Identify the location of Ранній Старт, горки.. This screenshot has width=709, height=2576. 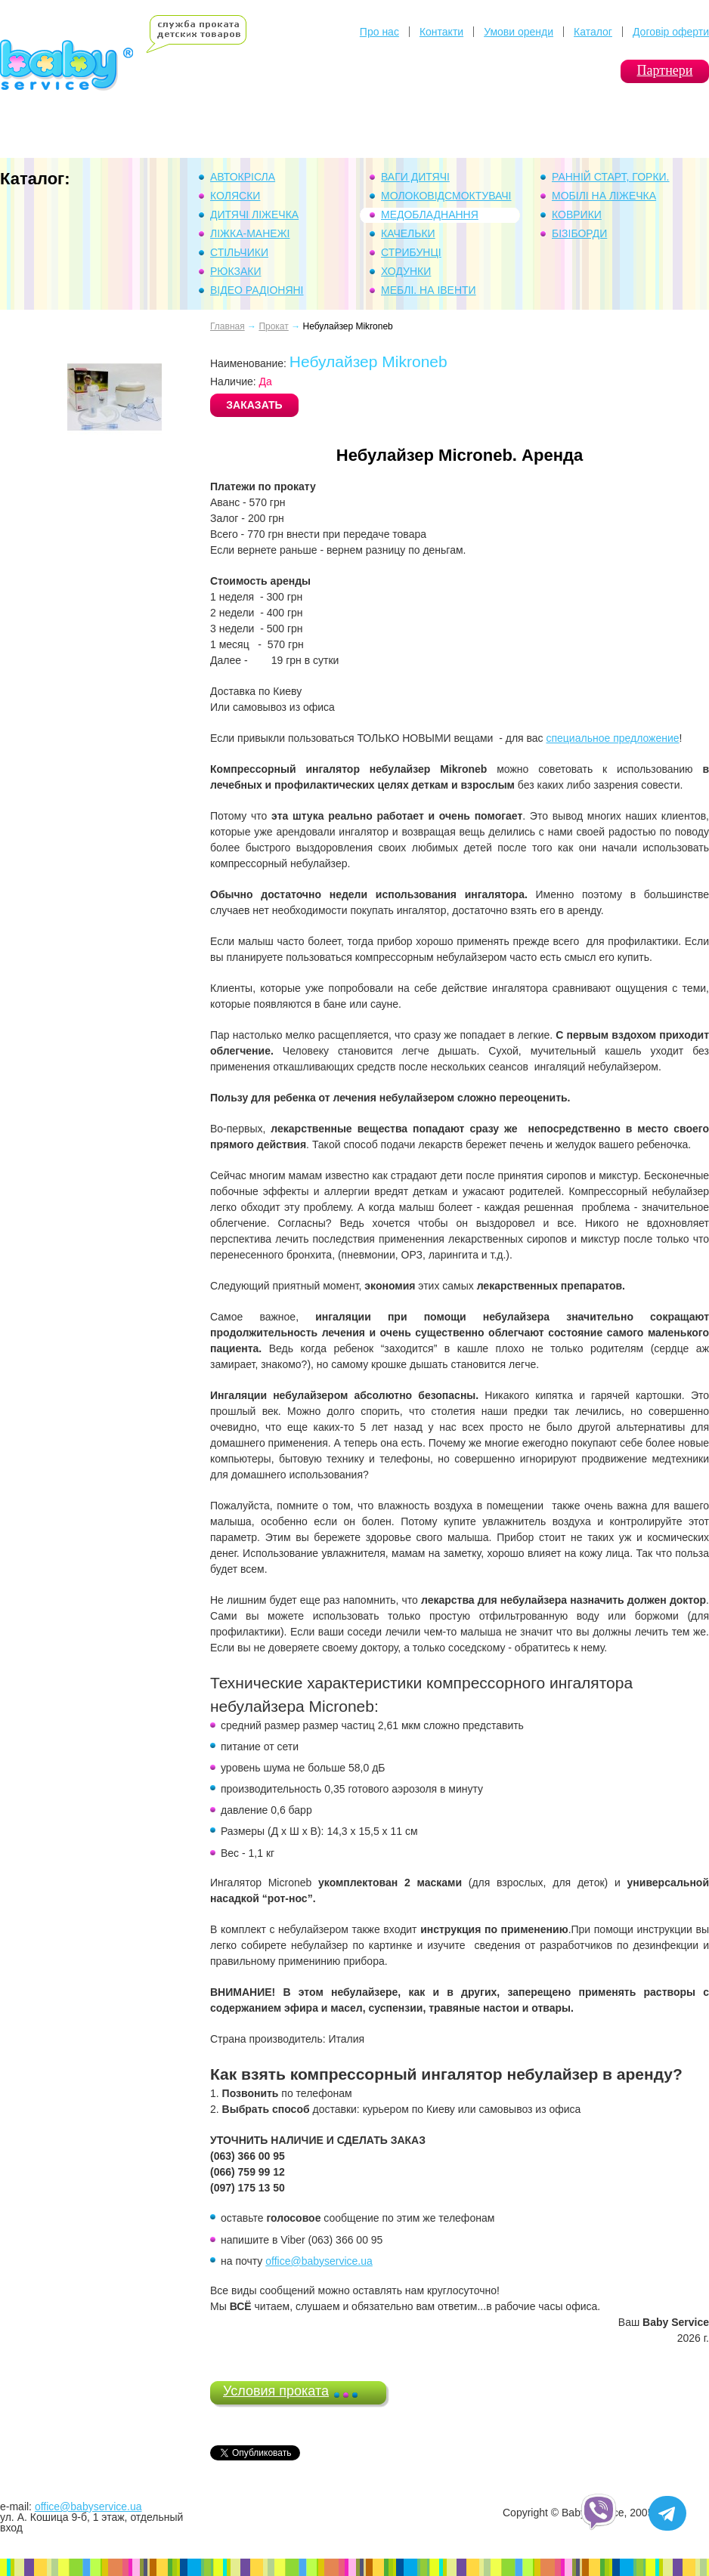
(611, 177).